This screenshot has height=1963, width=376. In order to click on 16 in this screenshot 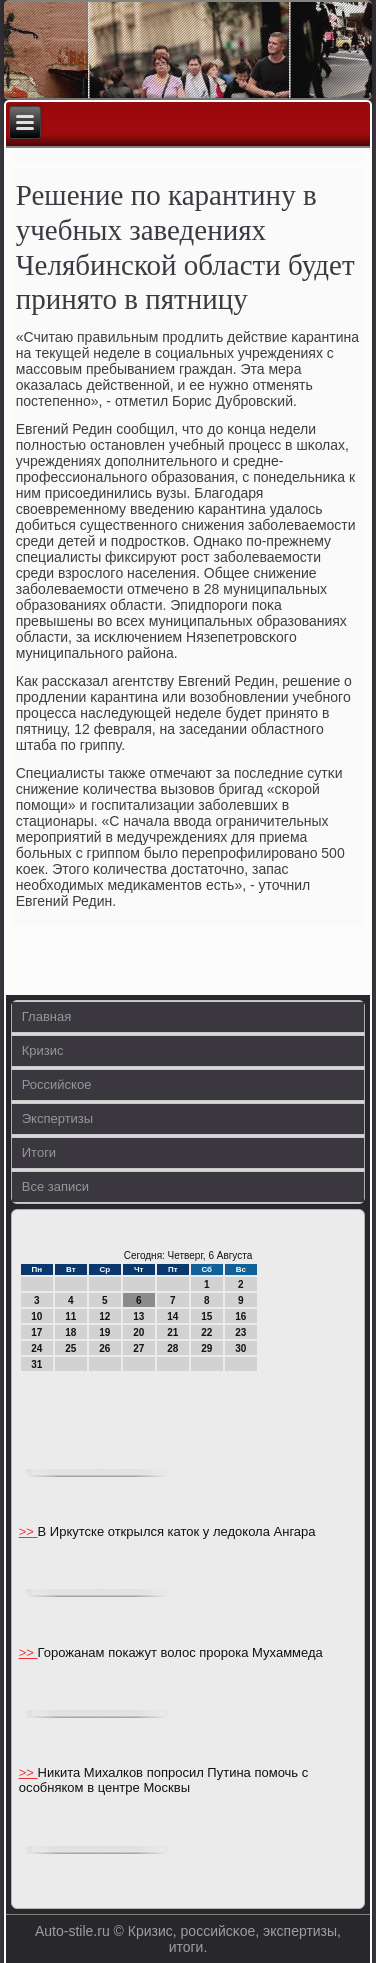, I will do `click(240, 1316)`.